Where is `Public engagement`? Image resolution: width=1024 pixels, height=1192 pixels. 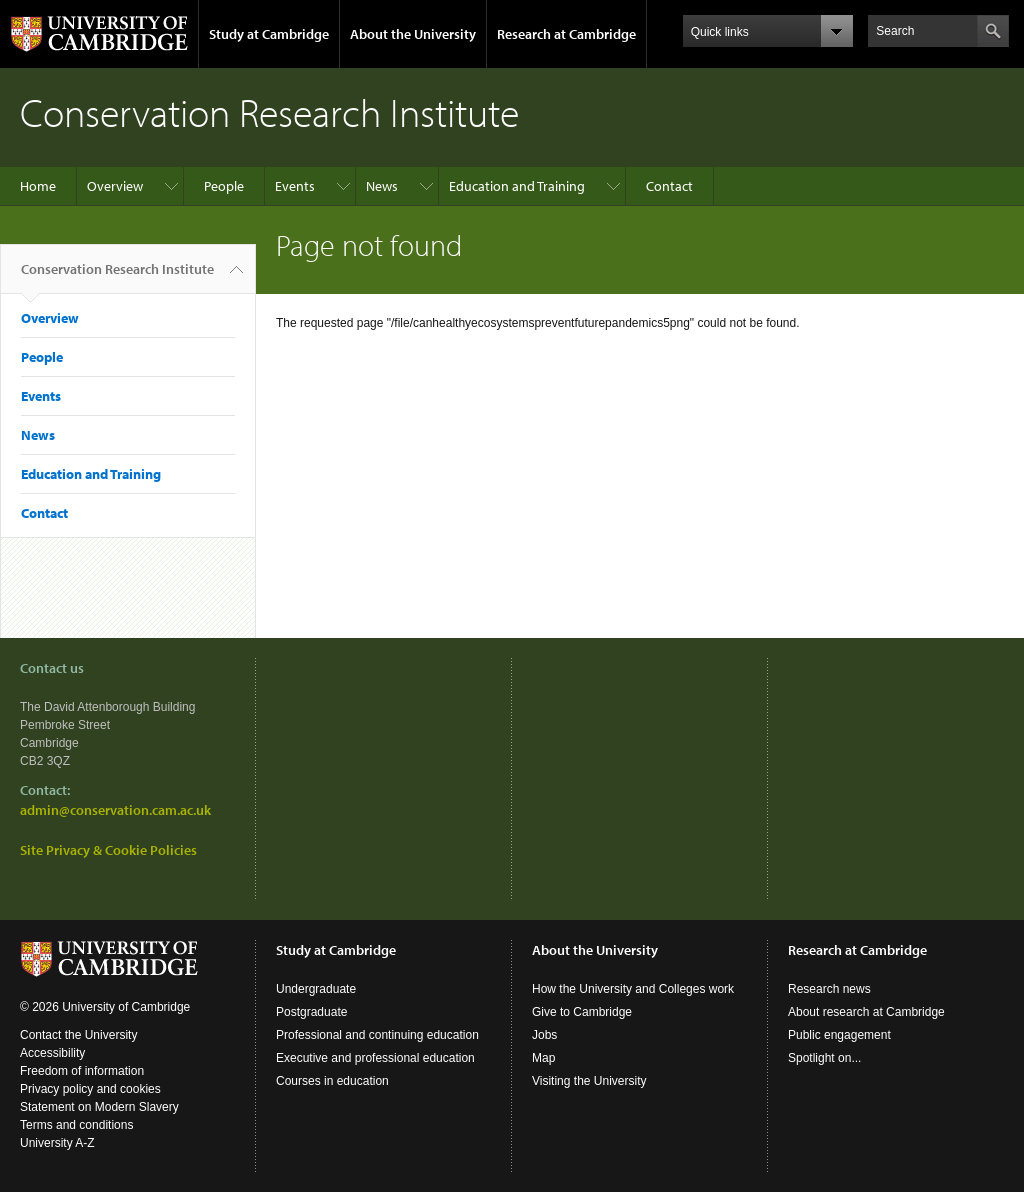 Public engagement is located at coordinates (839, 1035).